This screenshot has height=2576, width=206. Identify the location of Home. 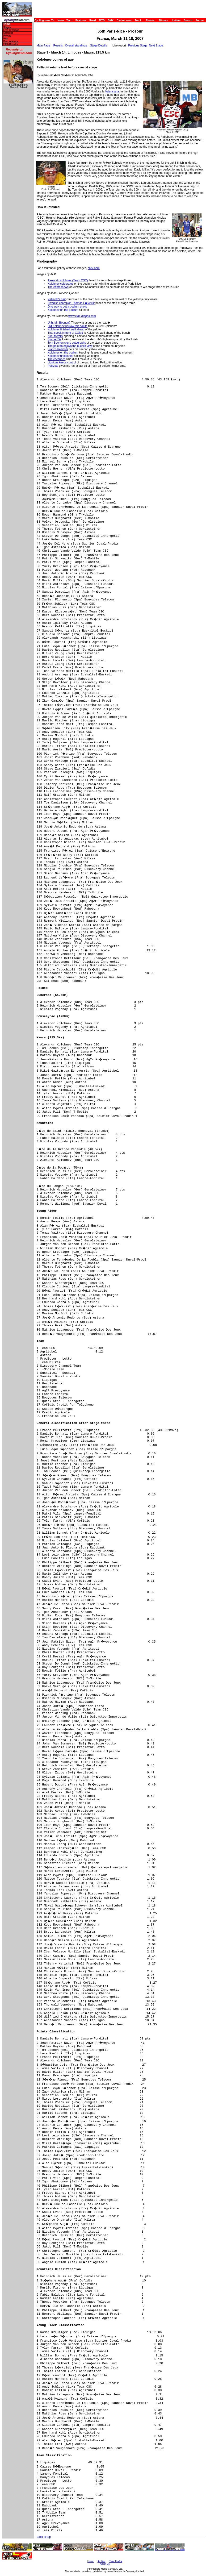
(6, 24).